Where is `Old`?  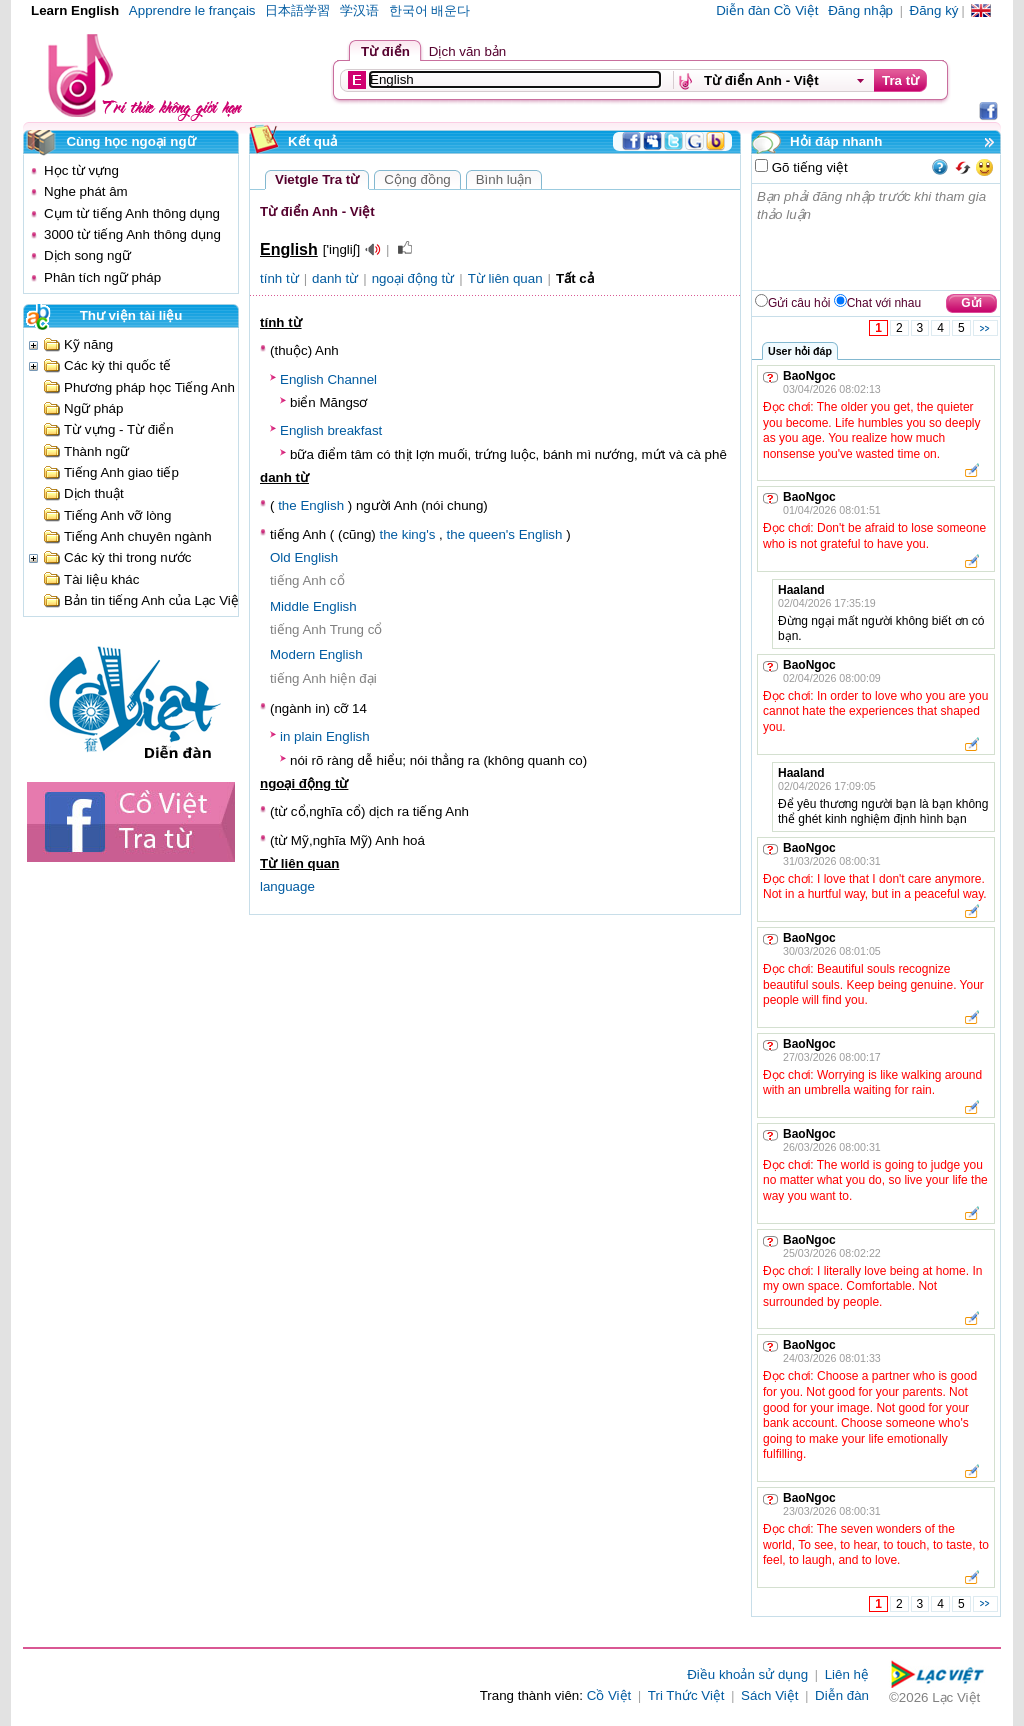 Old is located at coordinates (280, 557).